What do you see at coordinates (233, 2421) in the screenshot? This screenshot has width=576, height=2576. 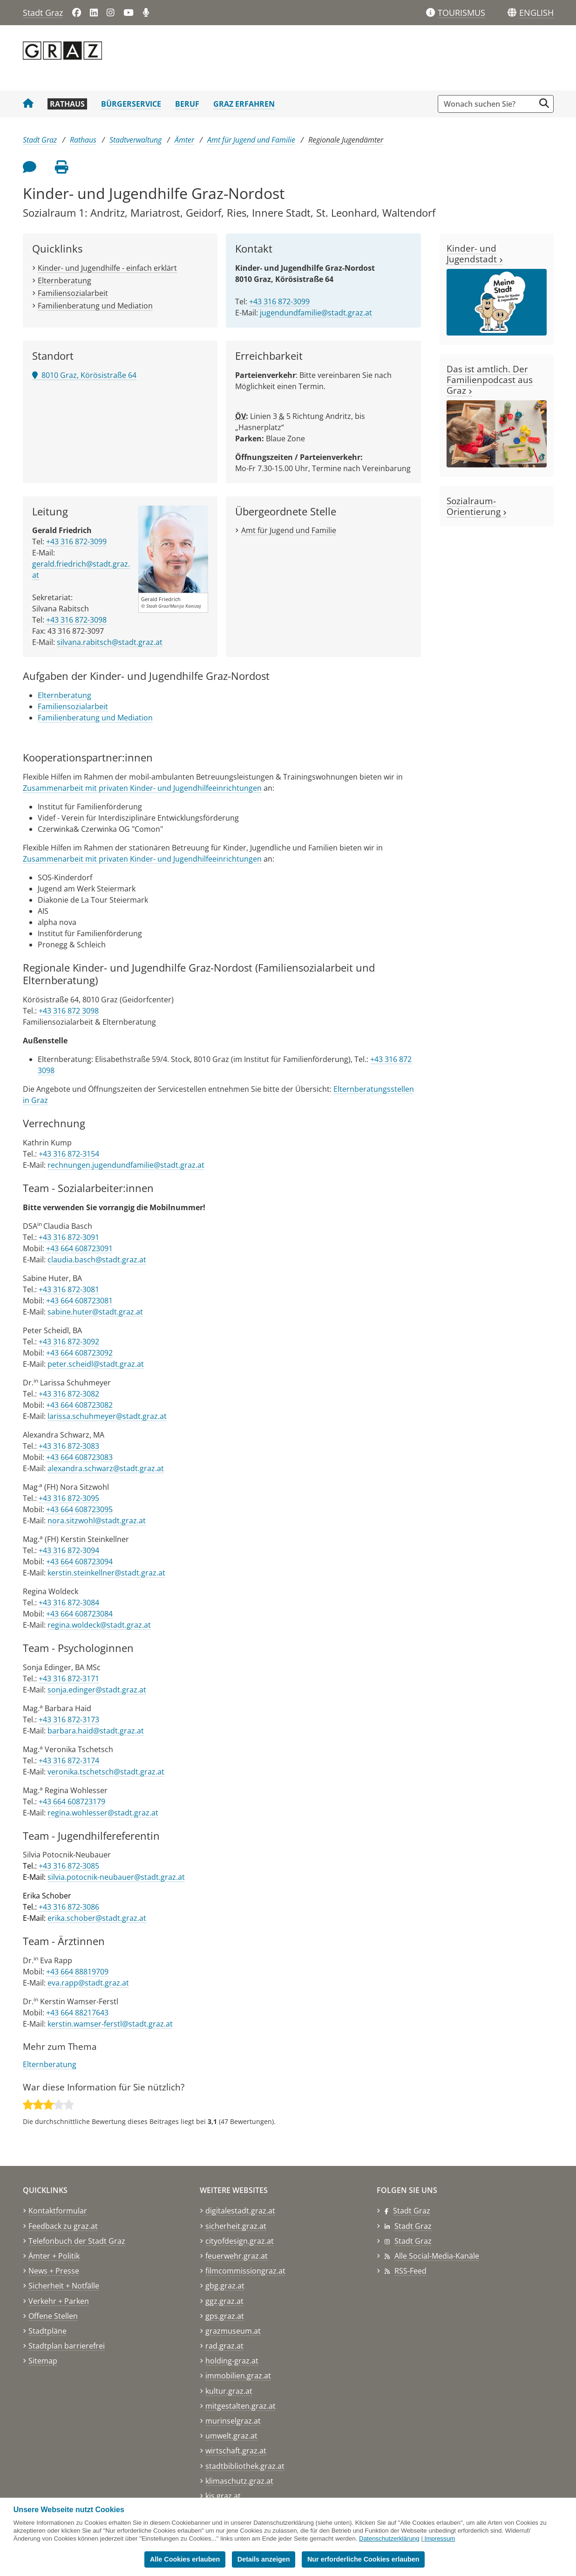 I see `murinselgraz.at` at bounding box center [233, 2421].